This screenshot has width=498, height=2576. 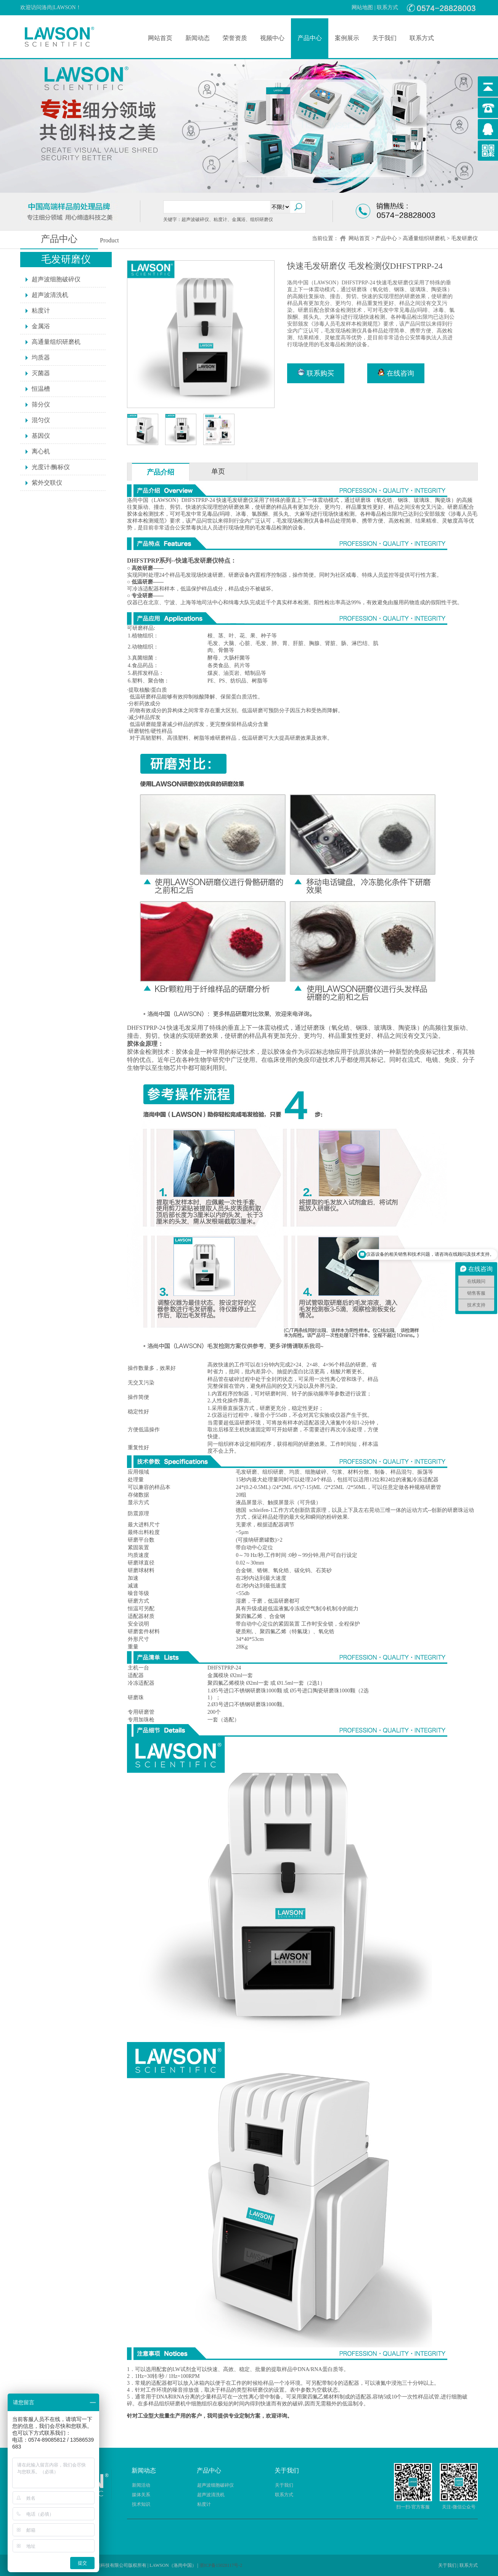 What do you see at coordinates (160, 38) in the screenshot?
I see `网站首页` at bounding box center [160, 38].